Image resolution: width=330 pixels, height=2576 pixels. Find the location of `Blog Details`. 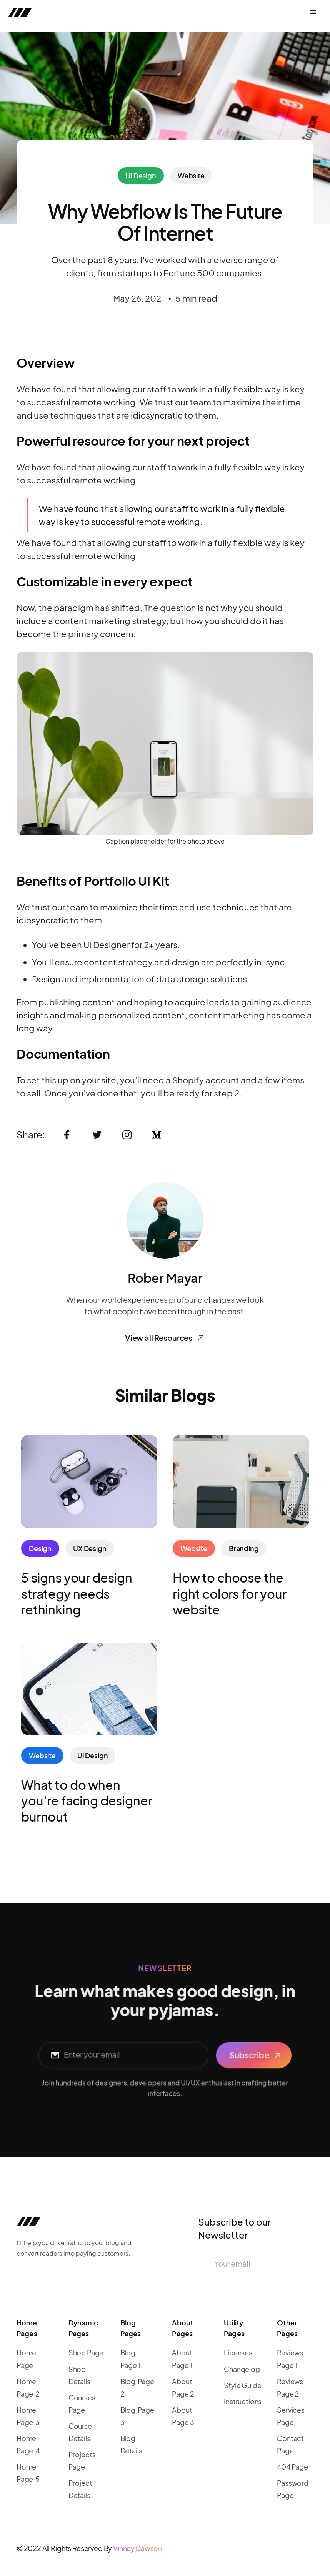

Blog Details is located at coordinates (131, 2444).